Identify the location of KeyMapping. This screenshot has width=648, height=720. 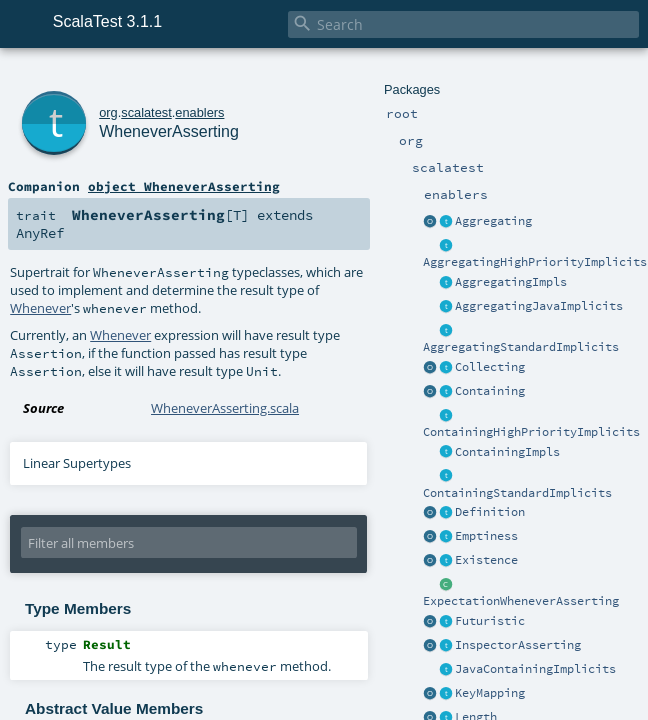
(490, 693).